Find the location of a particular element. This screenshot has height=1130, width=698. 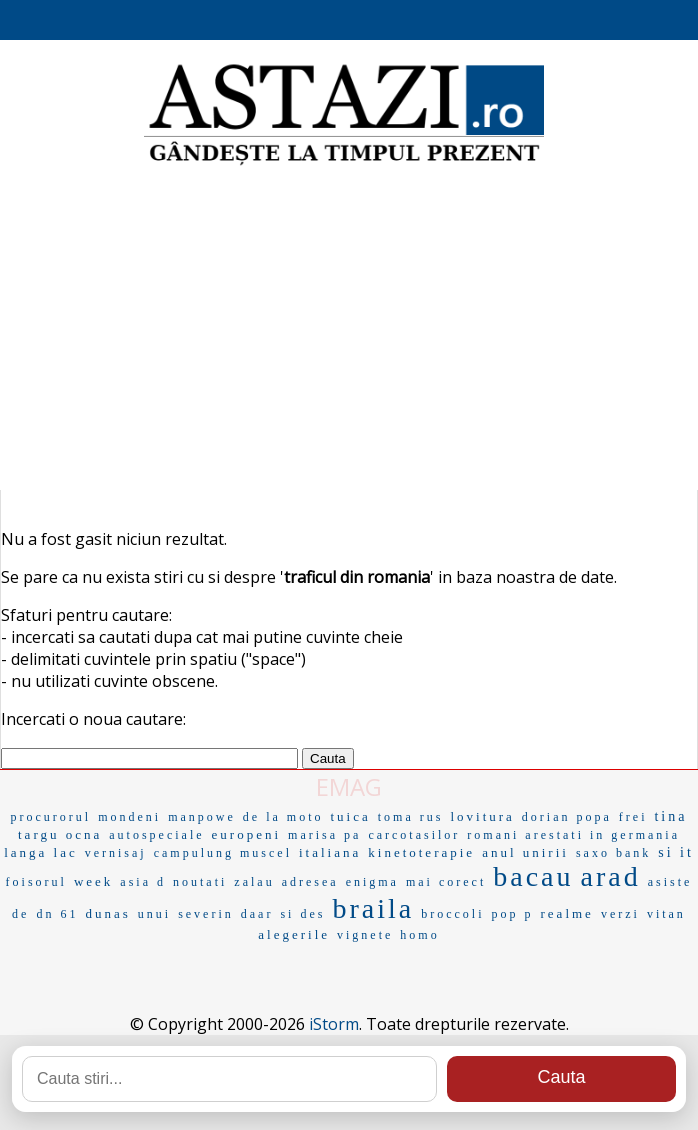

daar is located at coordinates (257, 914).